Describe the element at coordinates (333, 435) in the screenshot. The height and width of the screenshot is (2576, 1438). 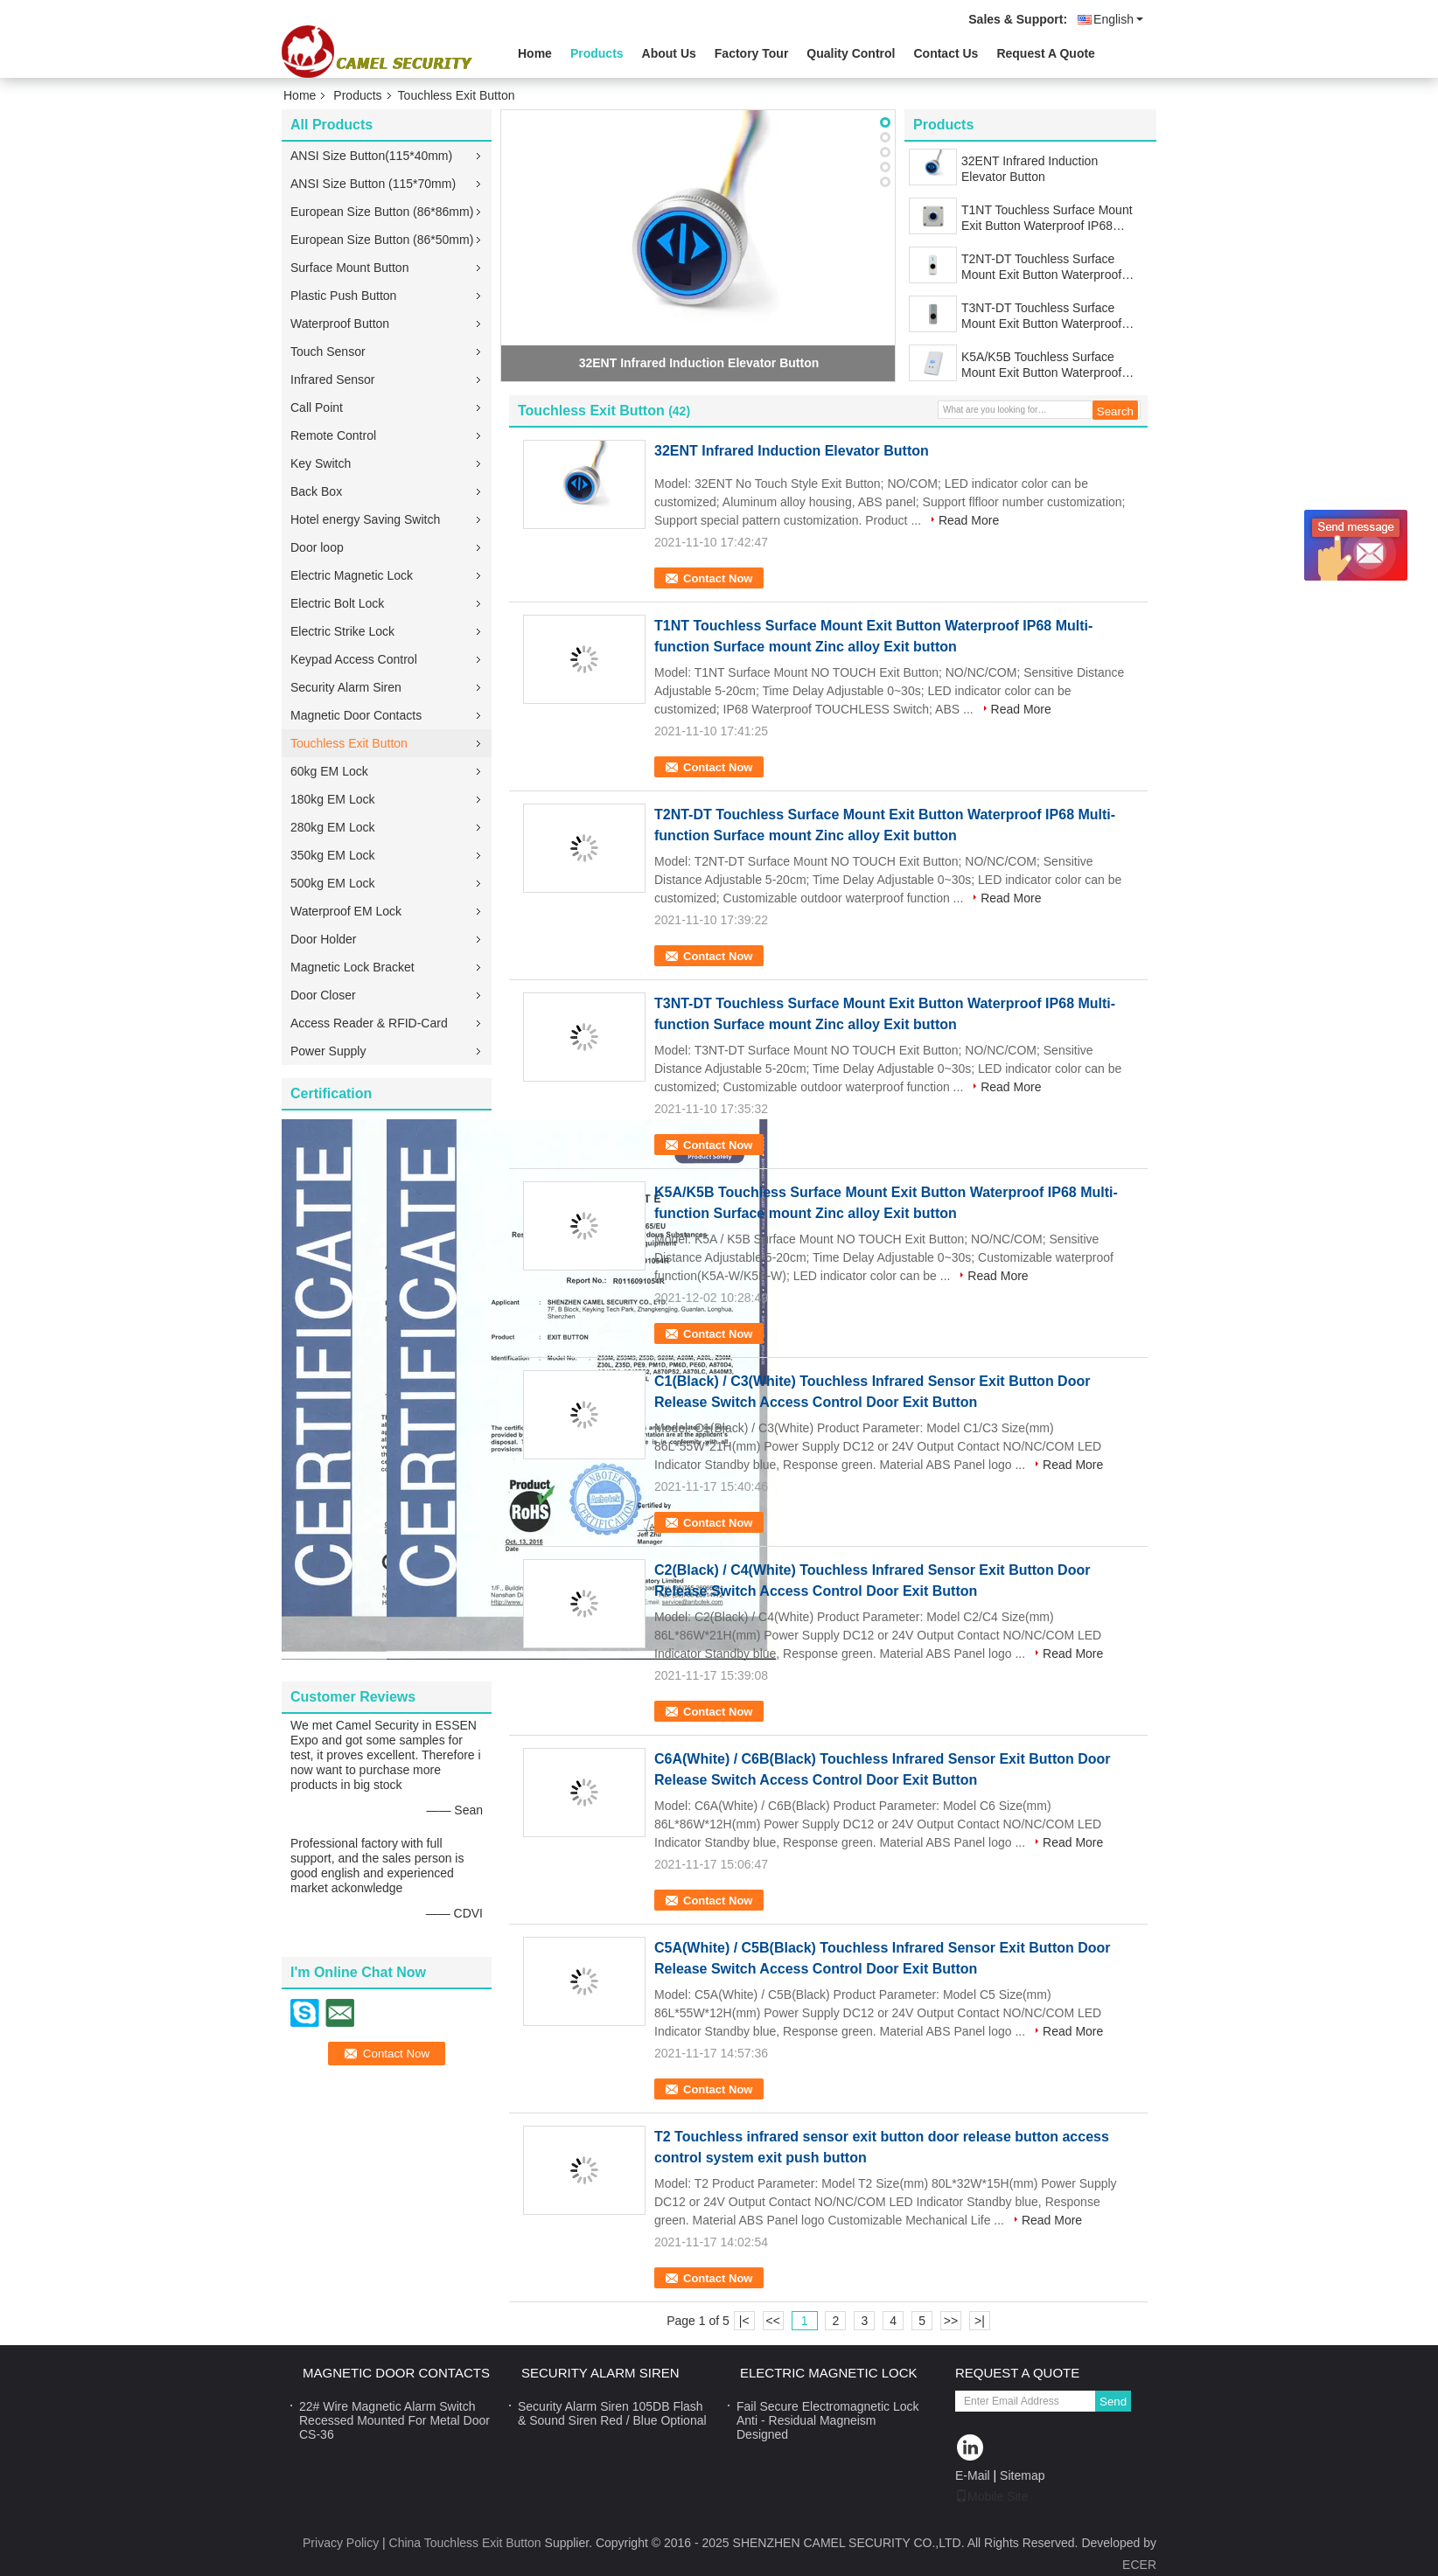
I see `Remote Control` at that location.